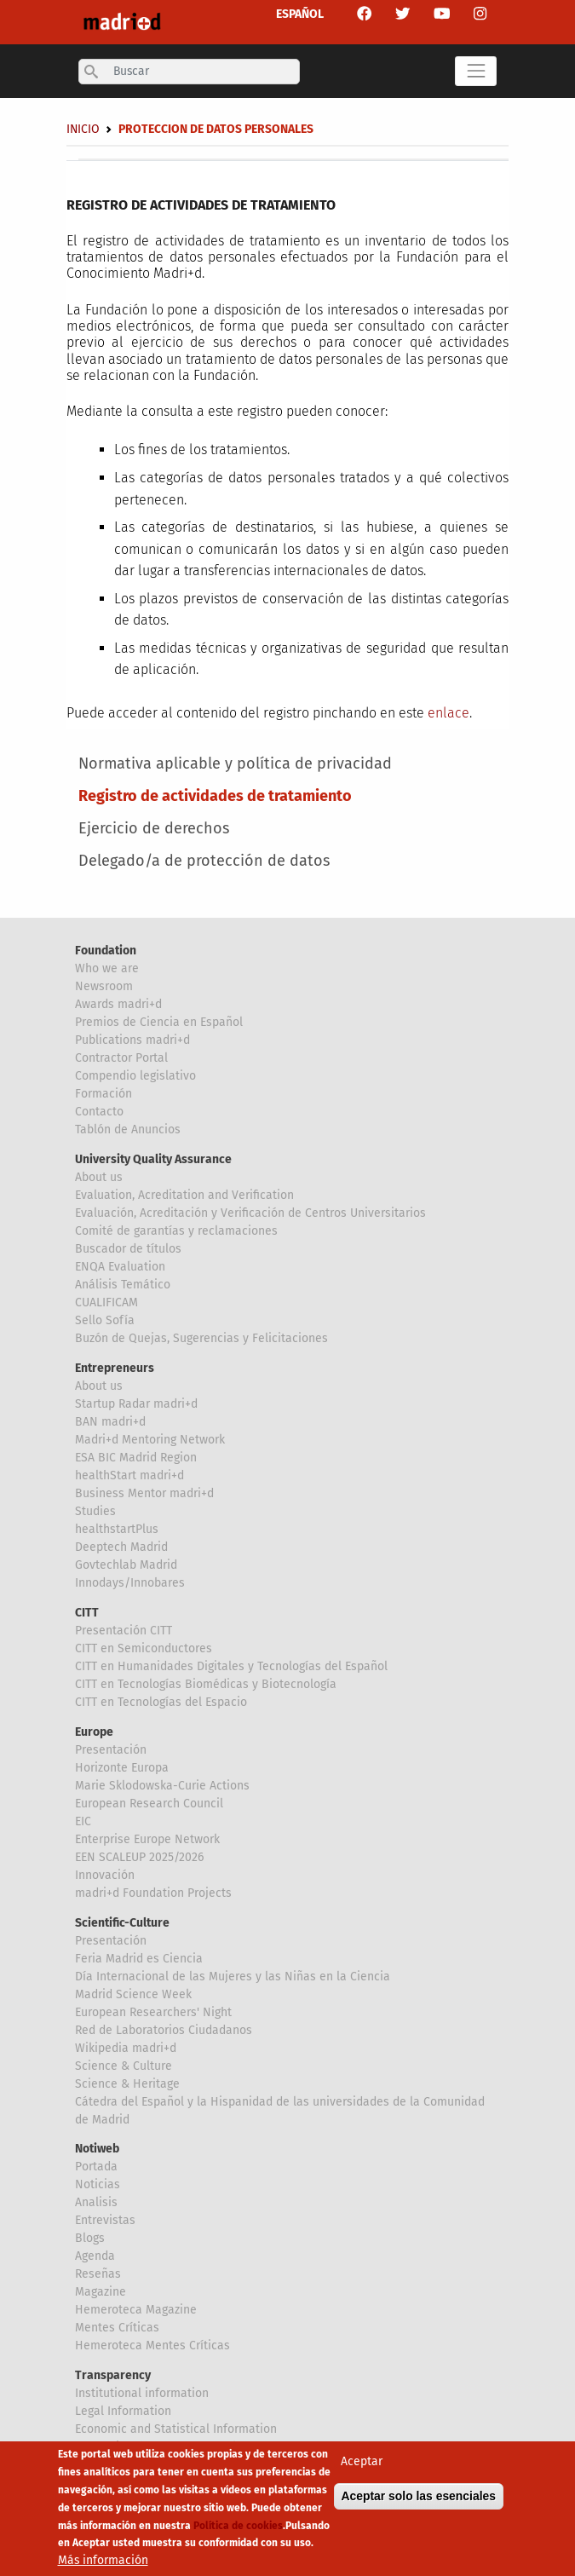 Image resolution: width=575 pixels, height=2576 pixels. Describe the element at coordinates (163, 2030) in the screenshot. I see `Red de Laboratorios Ciudadanos` at that location.